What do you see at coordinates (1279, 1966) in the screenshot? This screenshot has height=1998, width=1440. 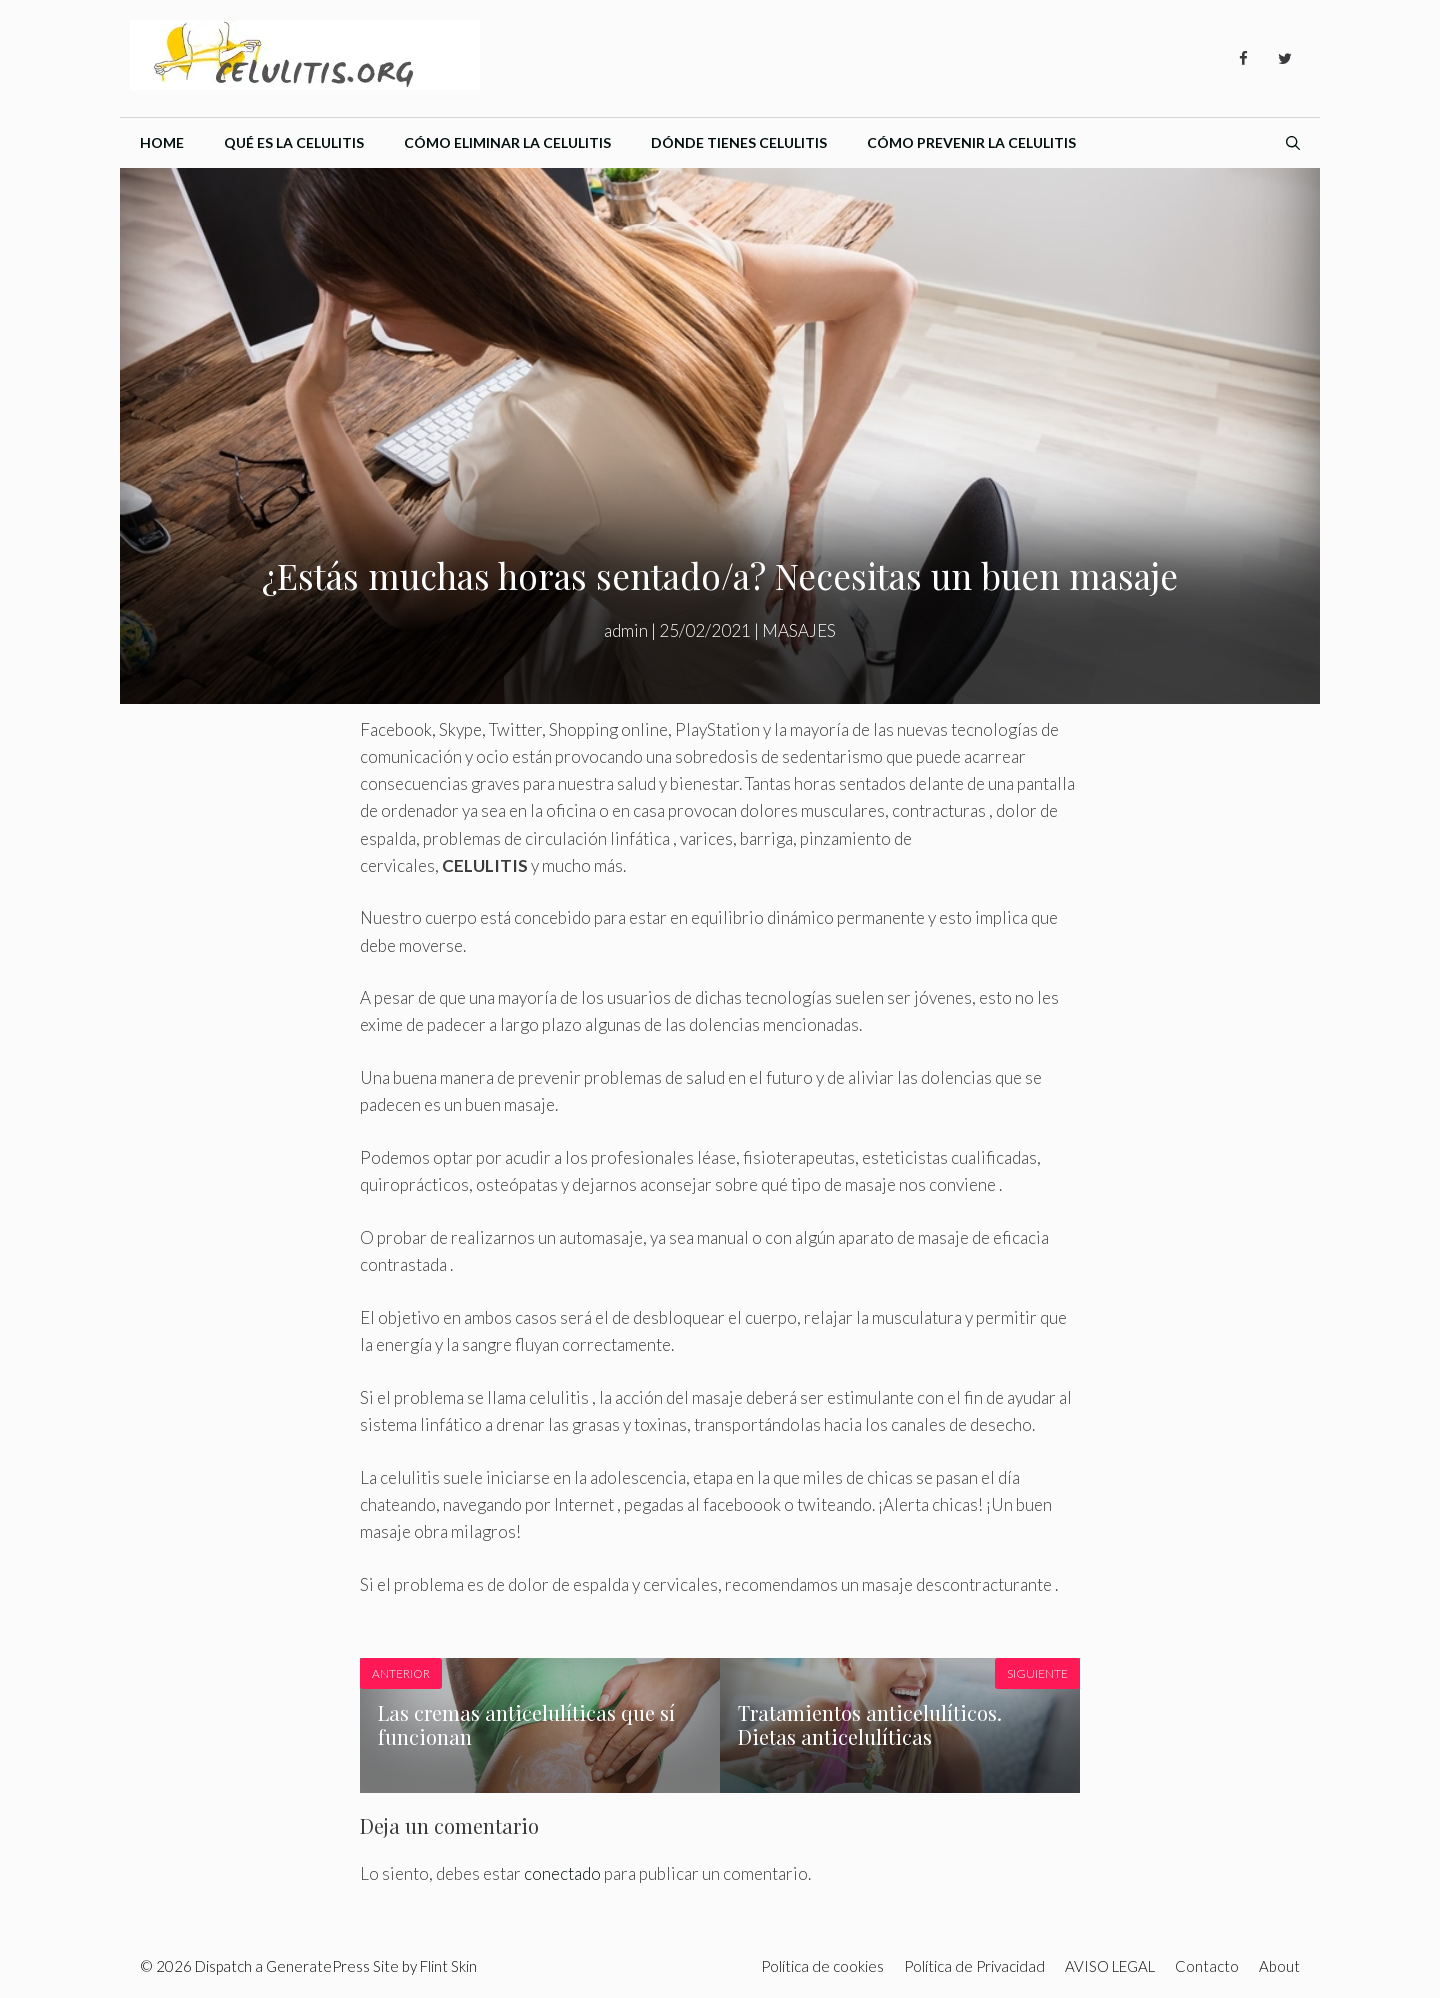 I see `About` at bounding box center [1279, 1966].